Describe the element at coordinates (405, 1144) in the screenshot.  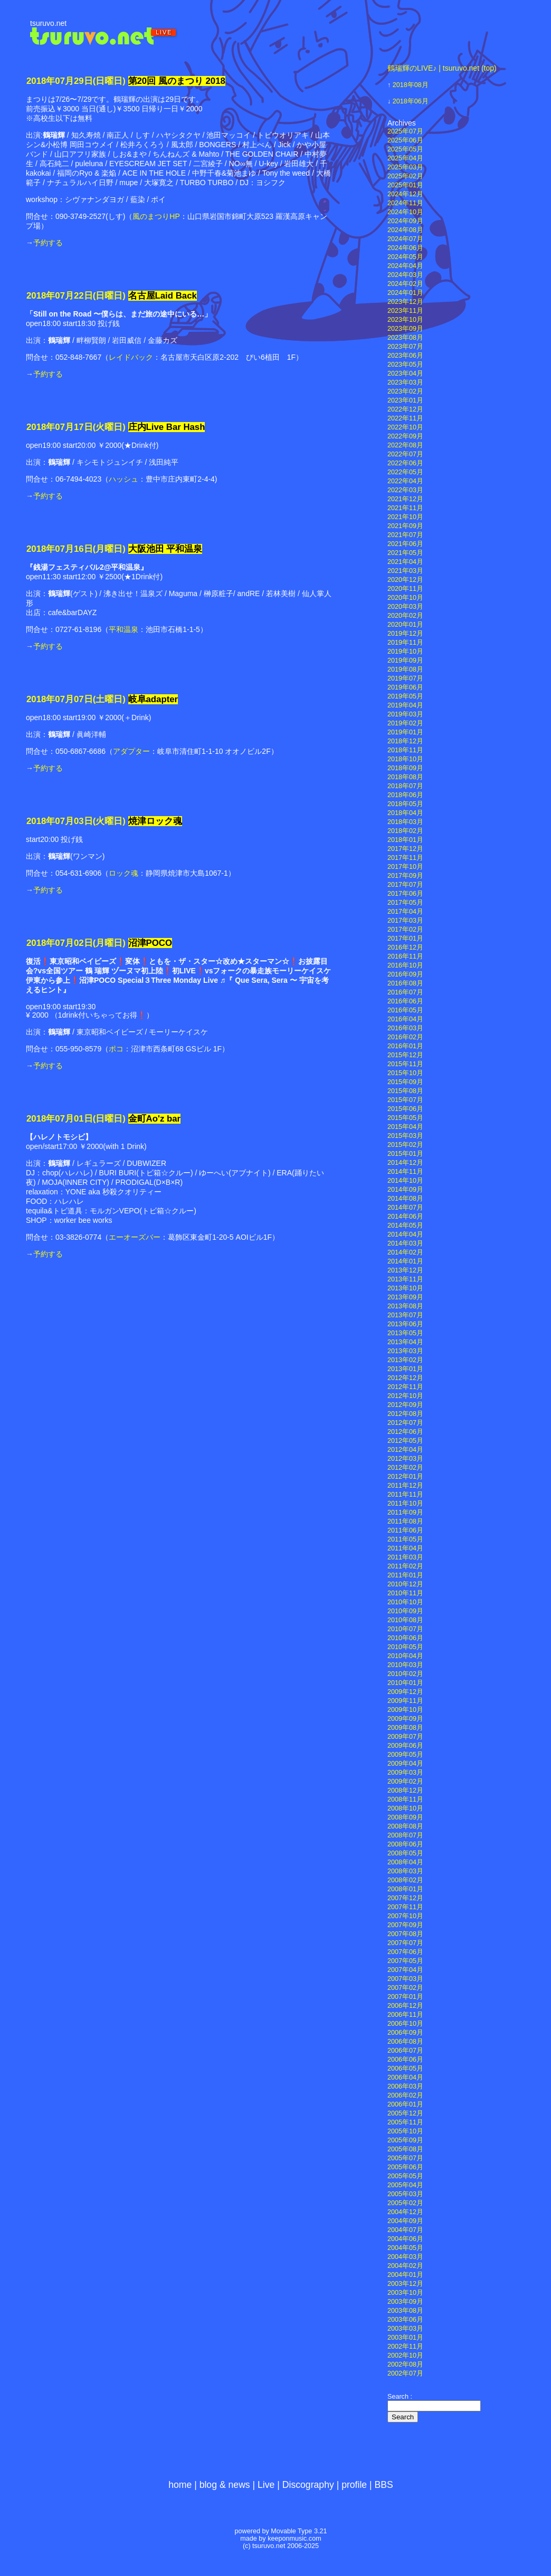
I see `2015年02月` at that location.